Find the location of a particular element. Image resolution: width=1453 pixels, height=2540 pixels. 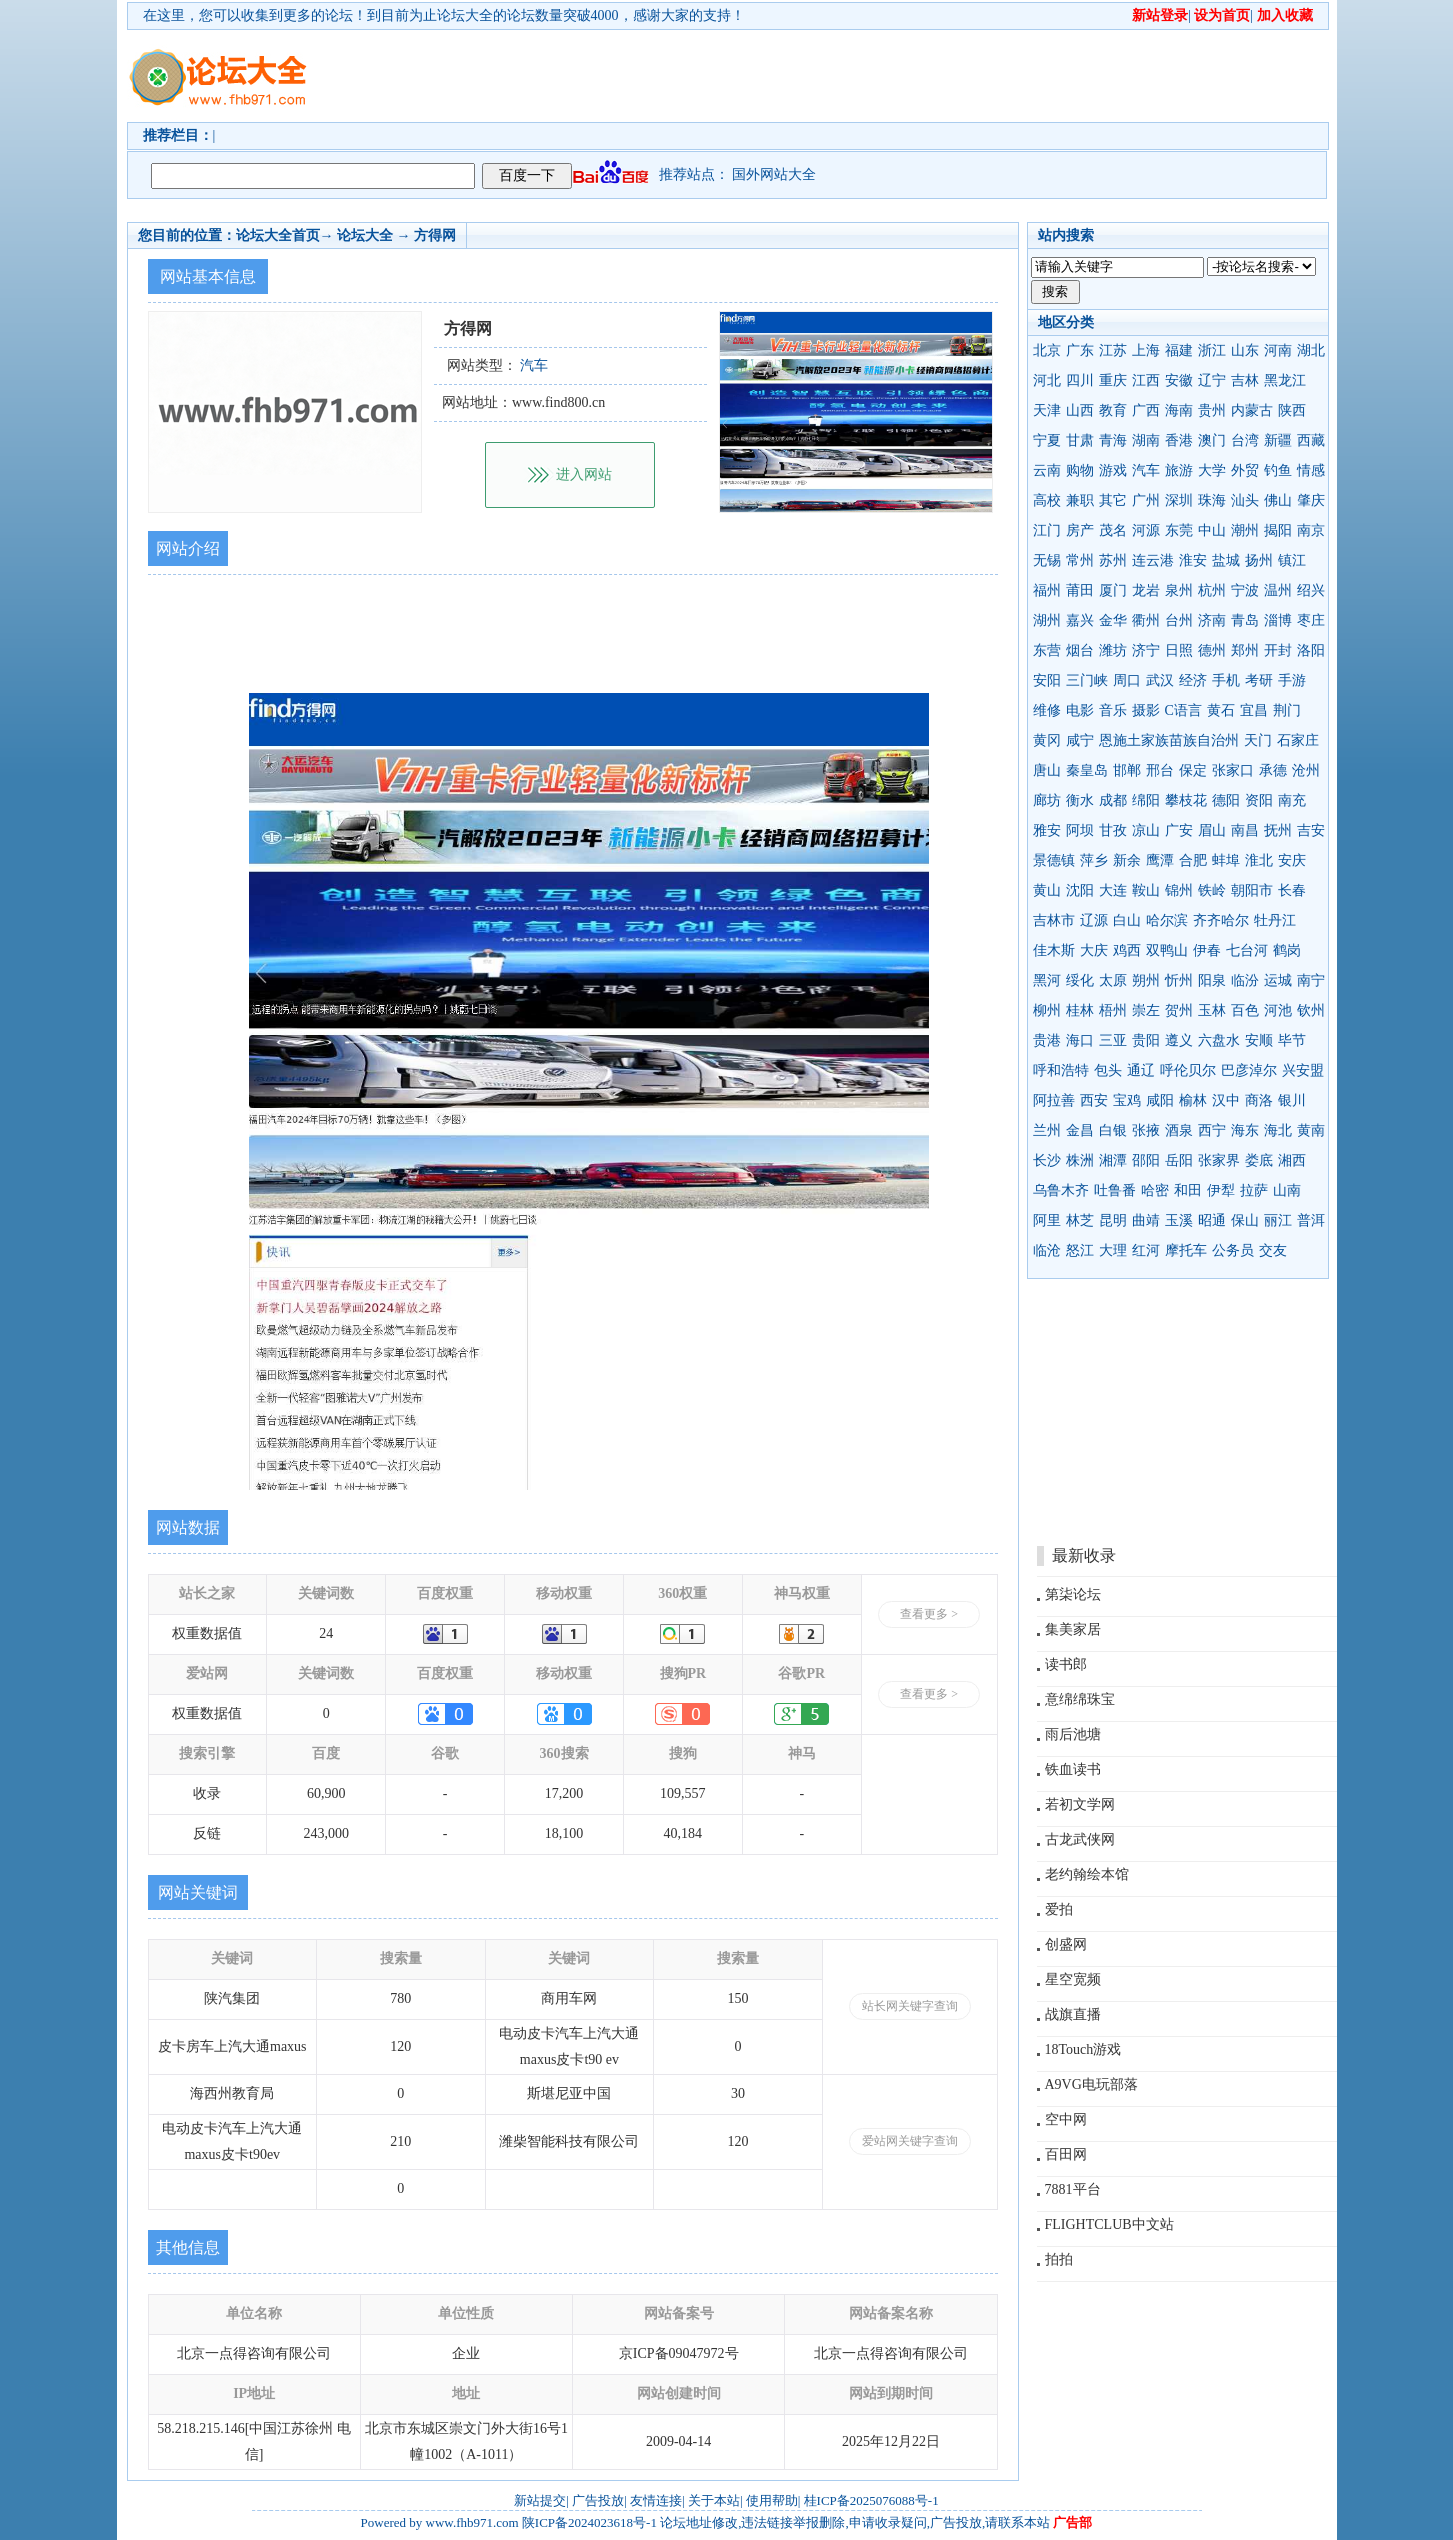

茂名 is located at coordinates (1113, 530).